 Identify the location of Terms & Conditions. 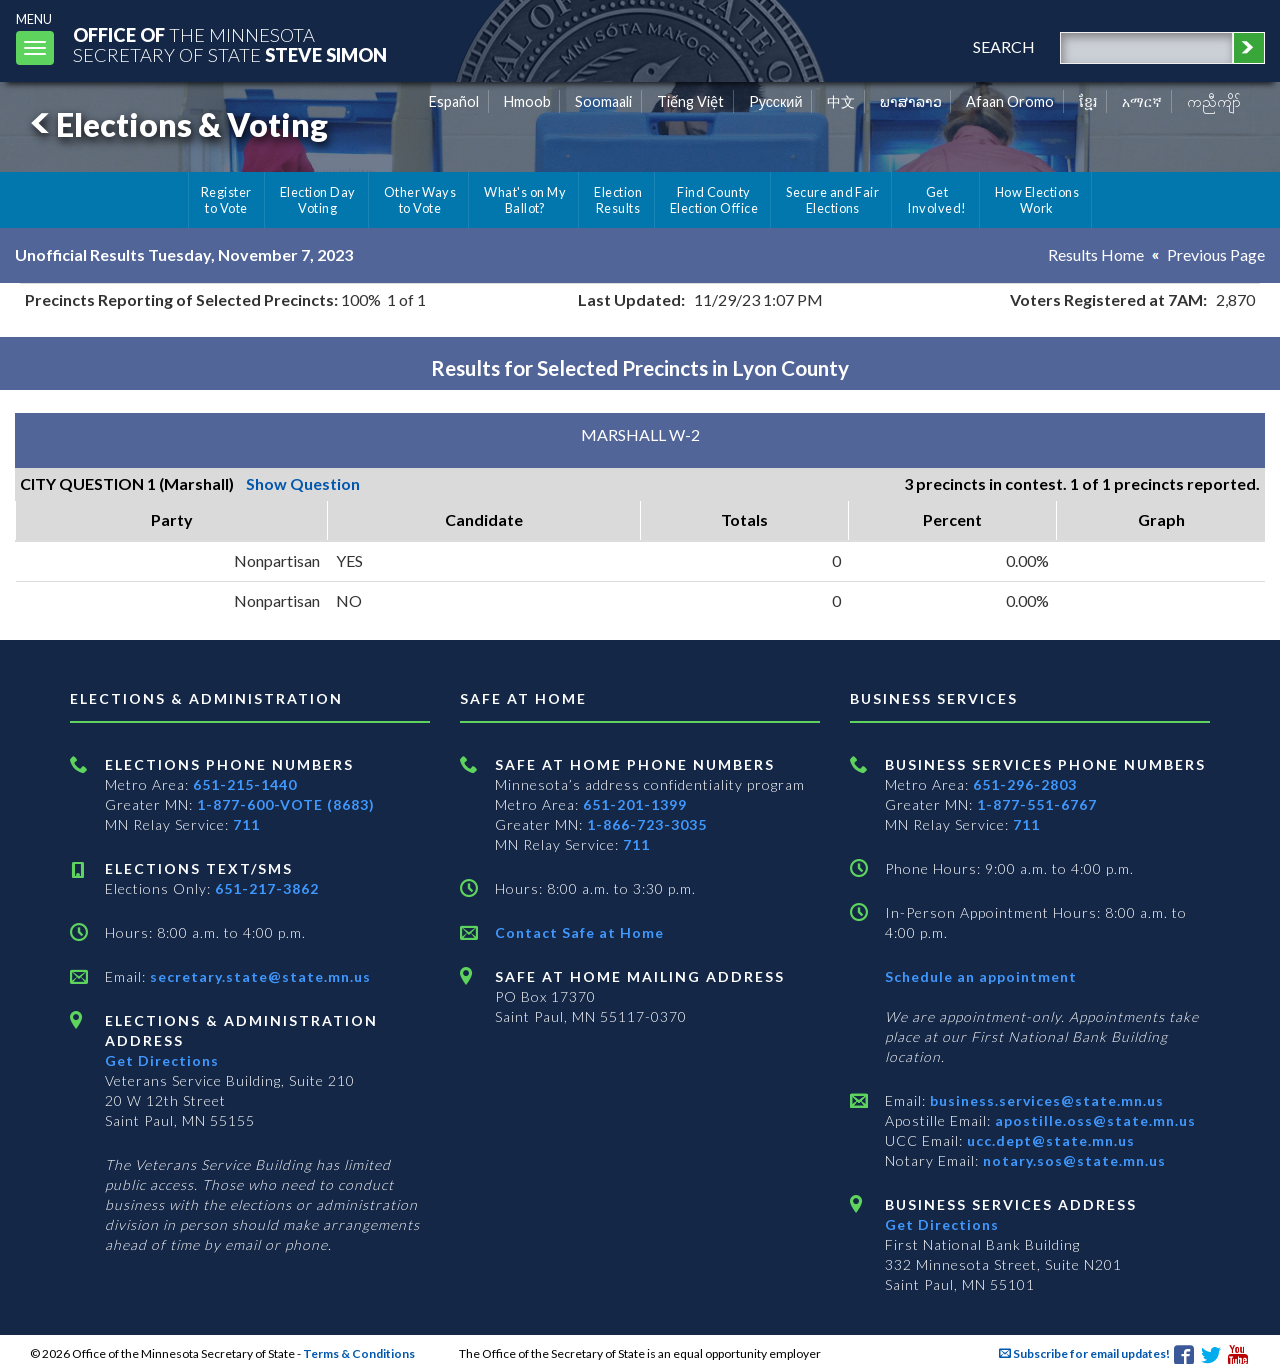
(359, 1353).